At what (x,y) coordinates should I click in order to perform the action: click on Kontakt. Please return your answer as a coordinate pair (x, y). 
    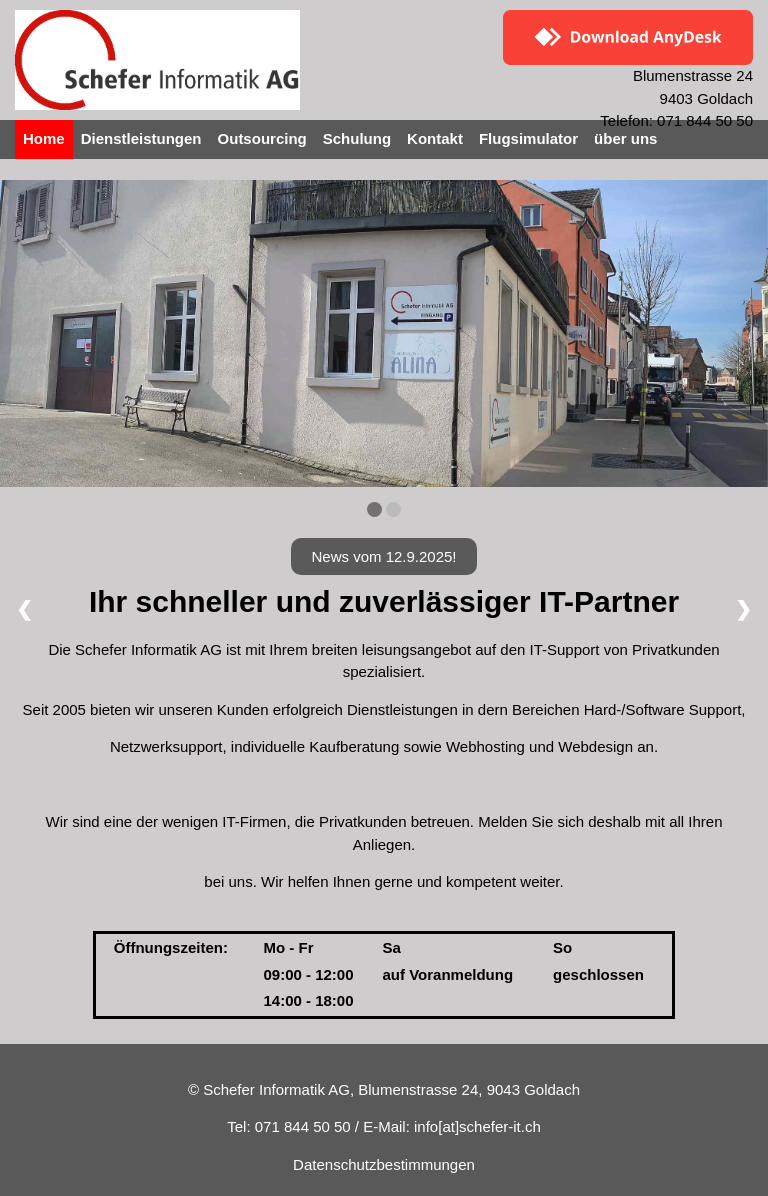
    Looking at the image, I should click on (435, 138).